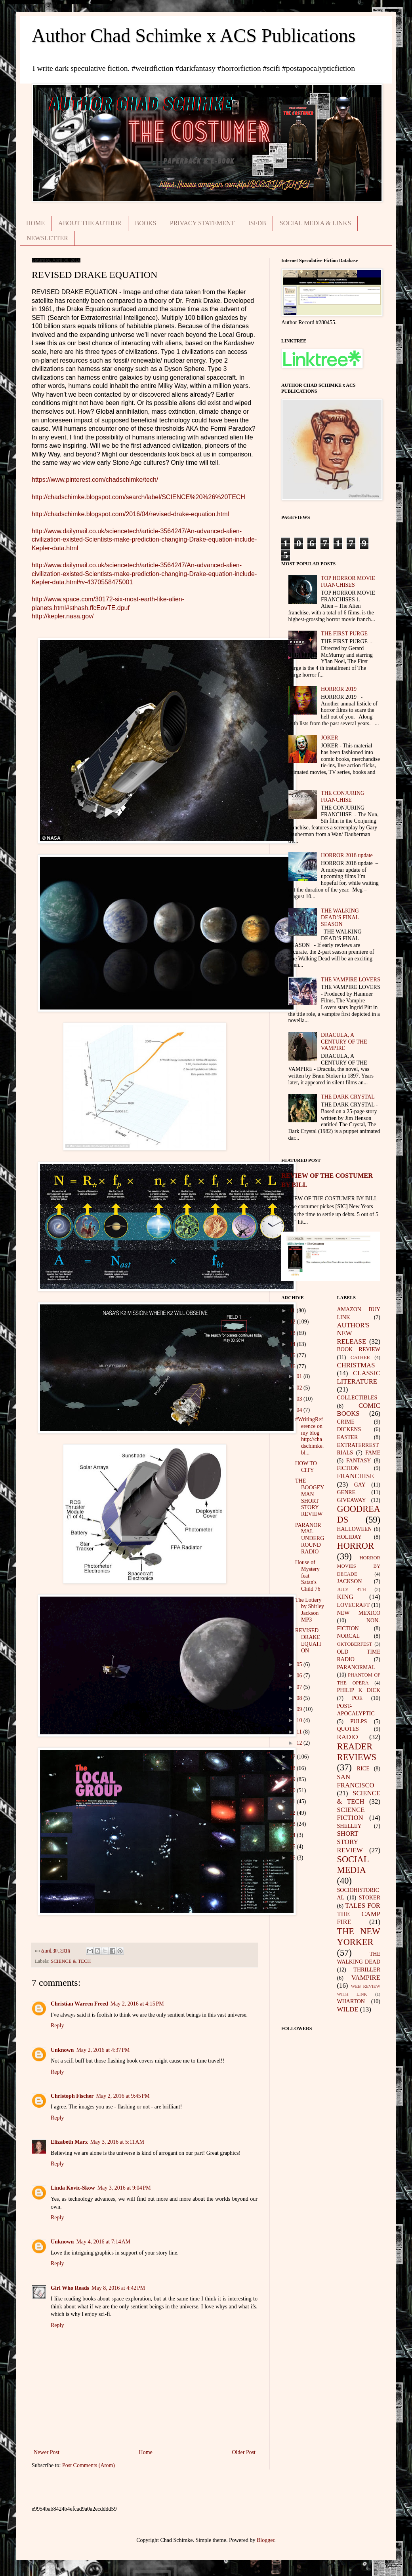 This screenshot has width=412, height=2576. Describe the element at coordinates (354, 1644) in the screenshot. I see `OKTOBERFEST` at that location.